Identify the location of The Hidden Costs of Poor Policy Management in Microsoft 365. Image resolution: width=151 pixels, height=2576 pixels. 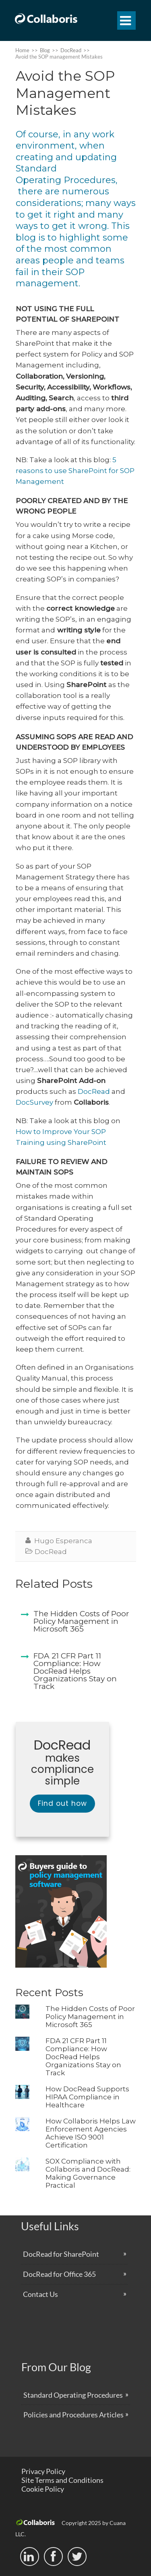
(90, 2017).